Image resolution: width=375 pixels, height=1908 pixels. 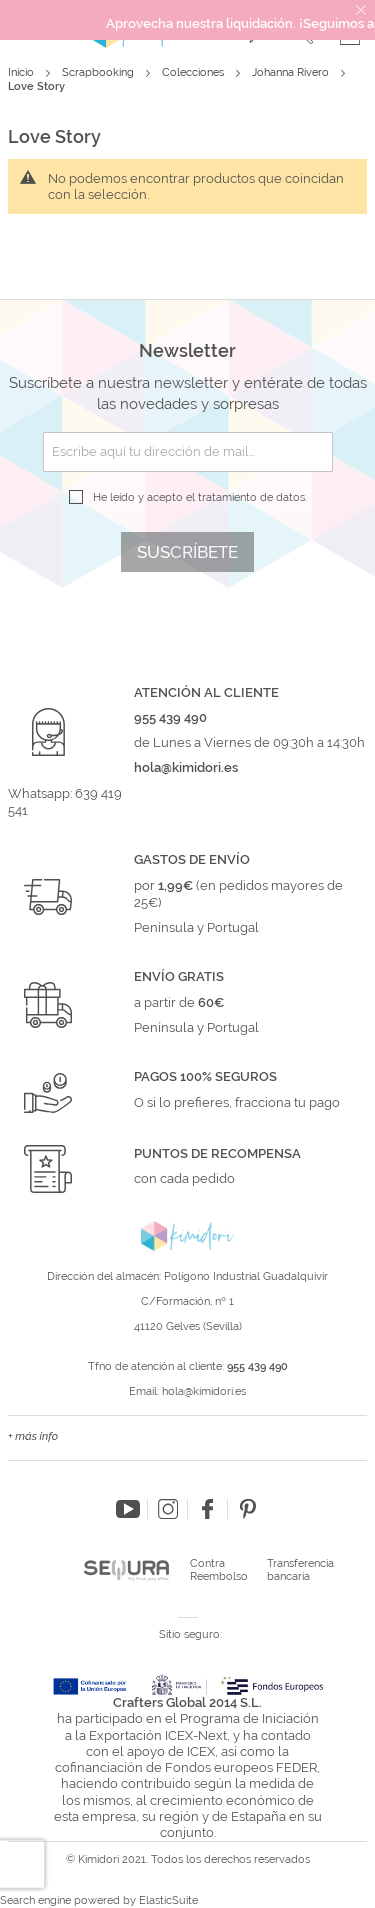 I want to click on Scrapbooking, so click(x=99, y=72).